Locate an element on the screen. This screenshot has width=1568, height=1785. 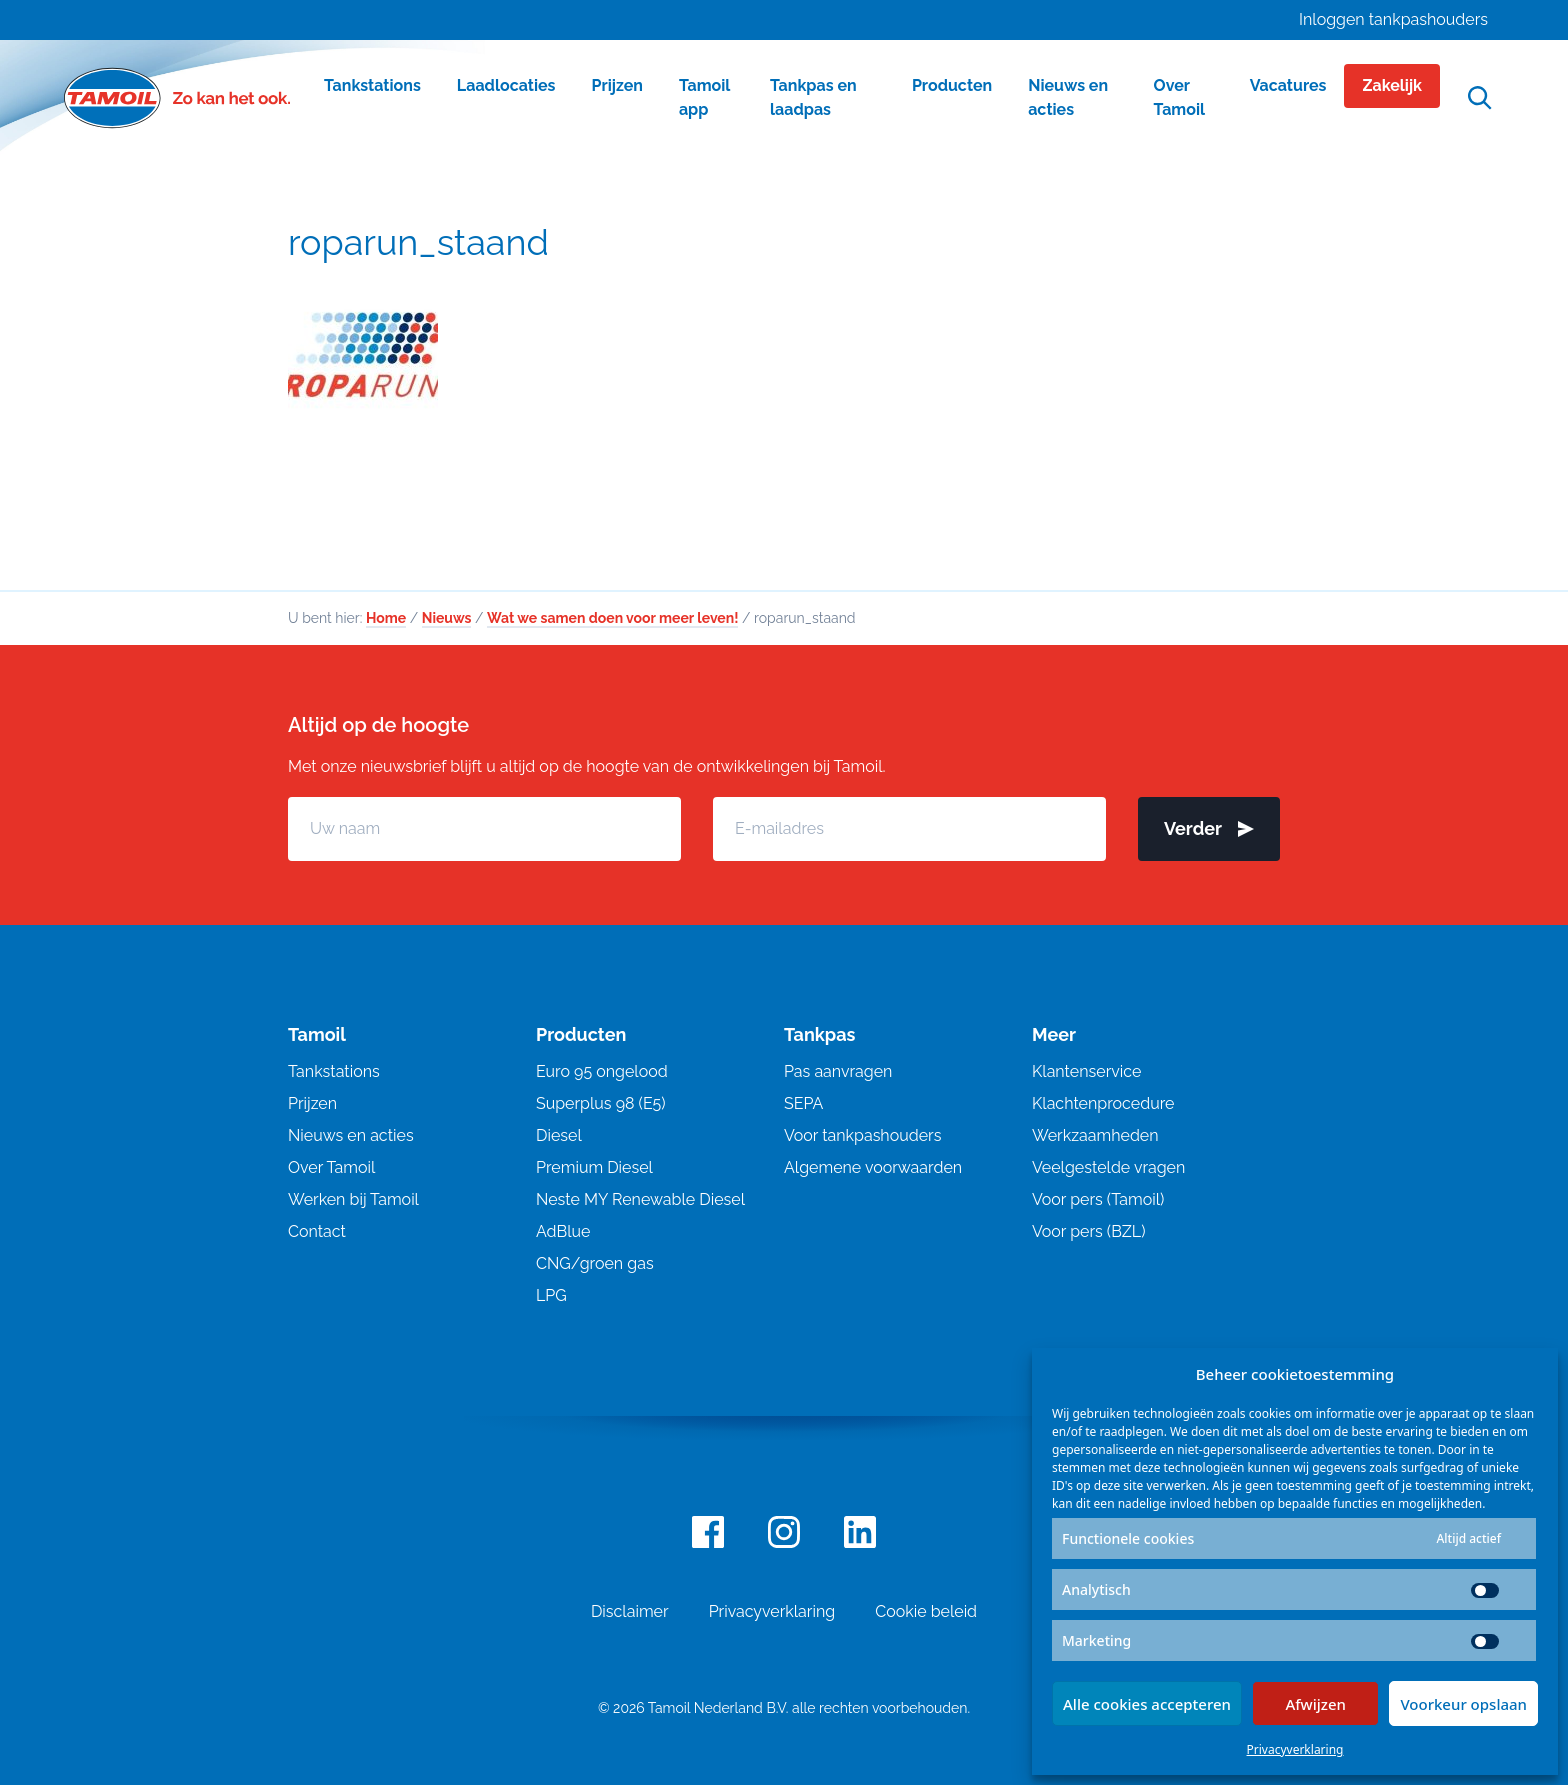
Cookie beleid is located at coordinates (926, 1612).